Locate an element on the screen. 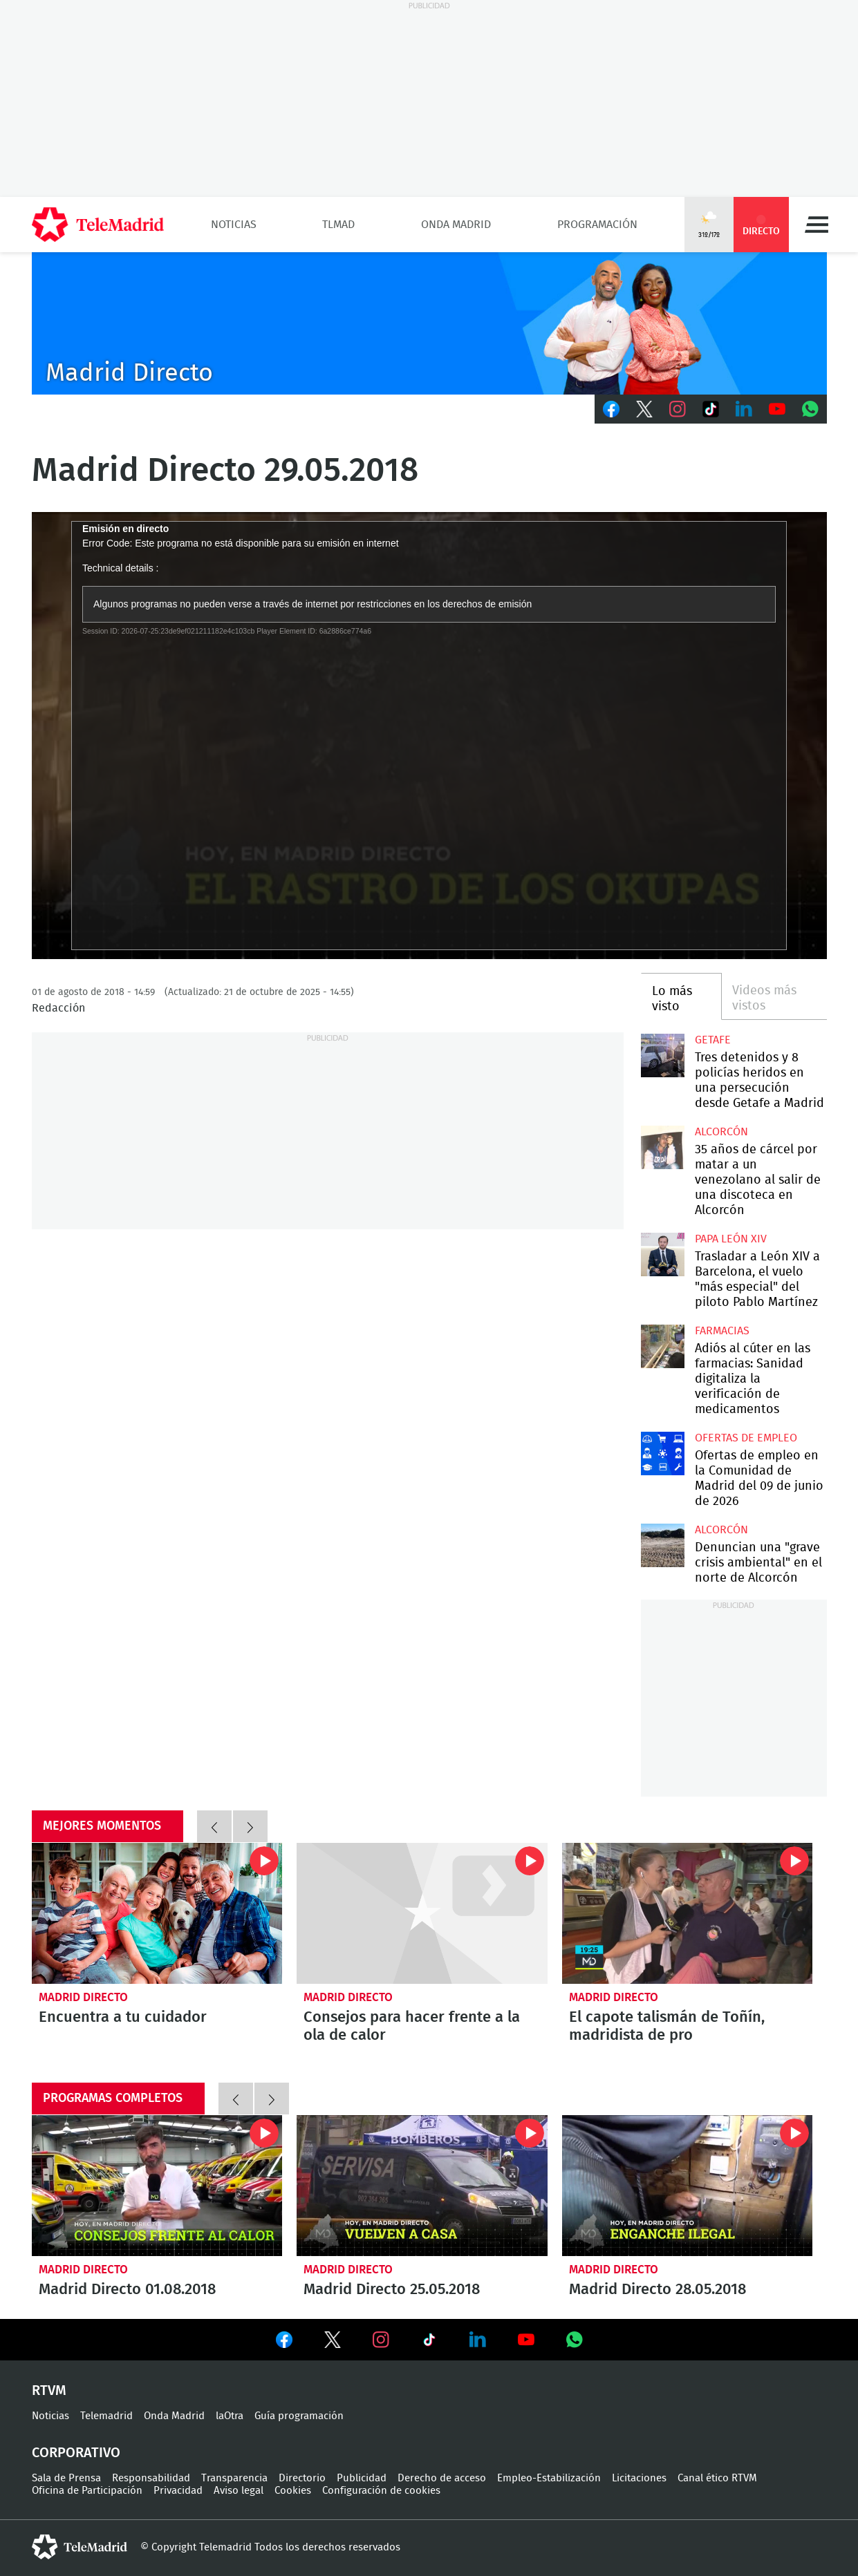 This screenshot has height=2576, width=858. RTVM is located at coordinates (49, 2391).